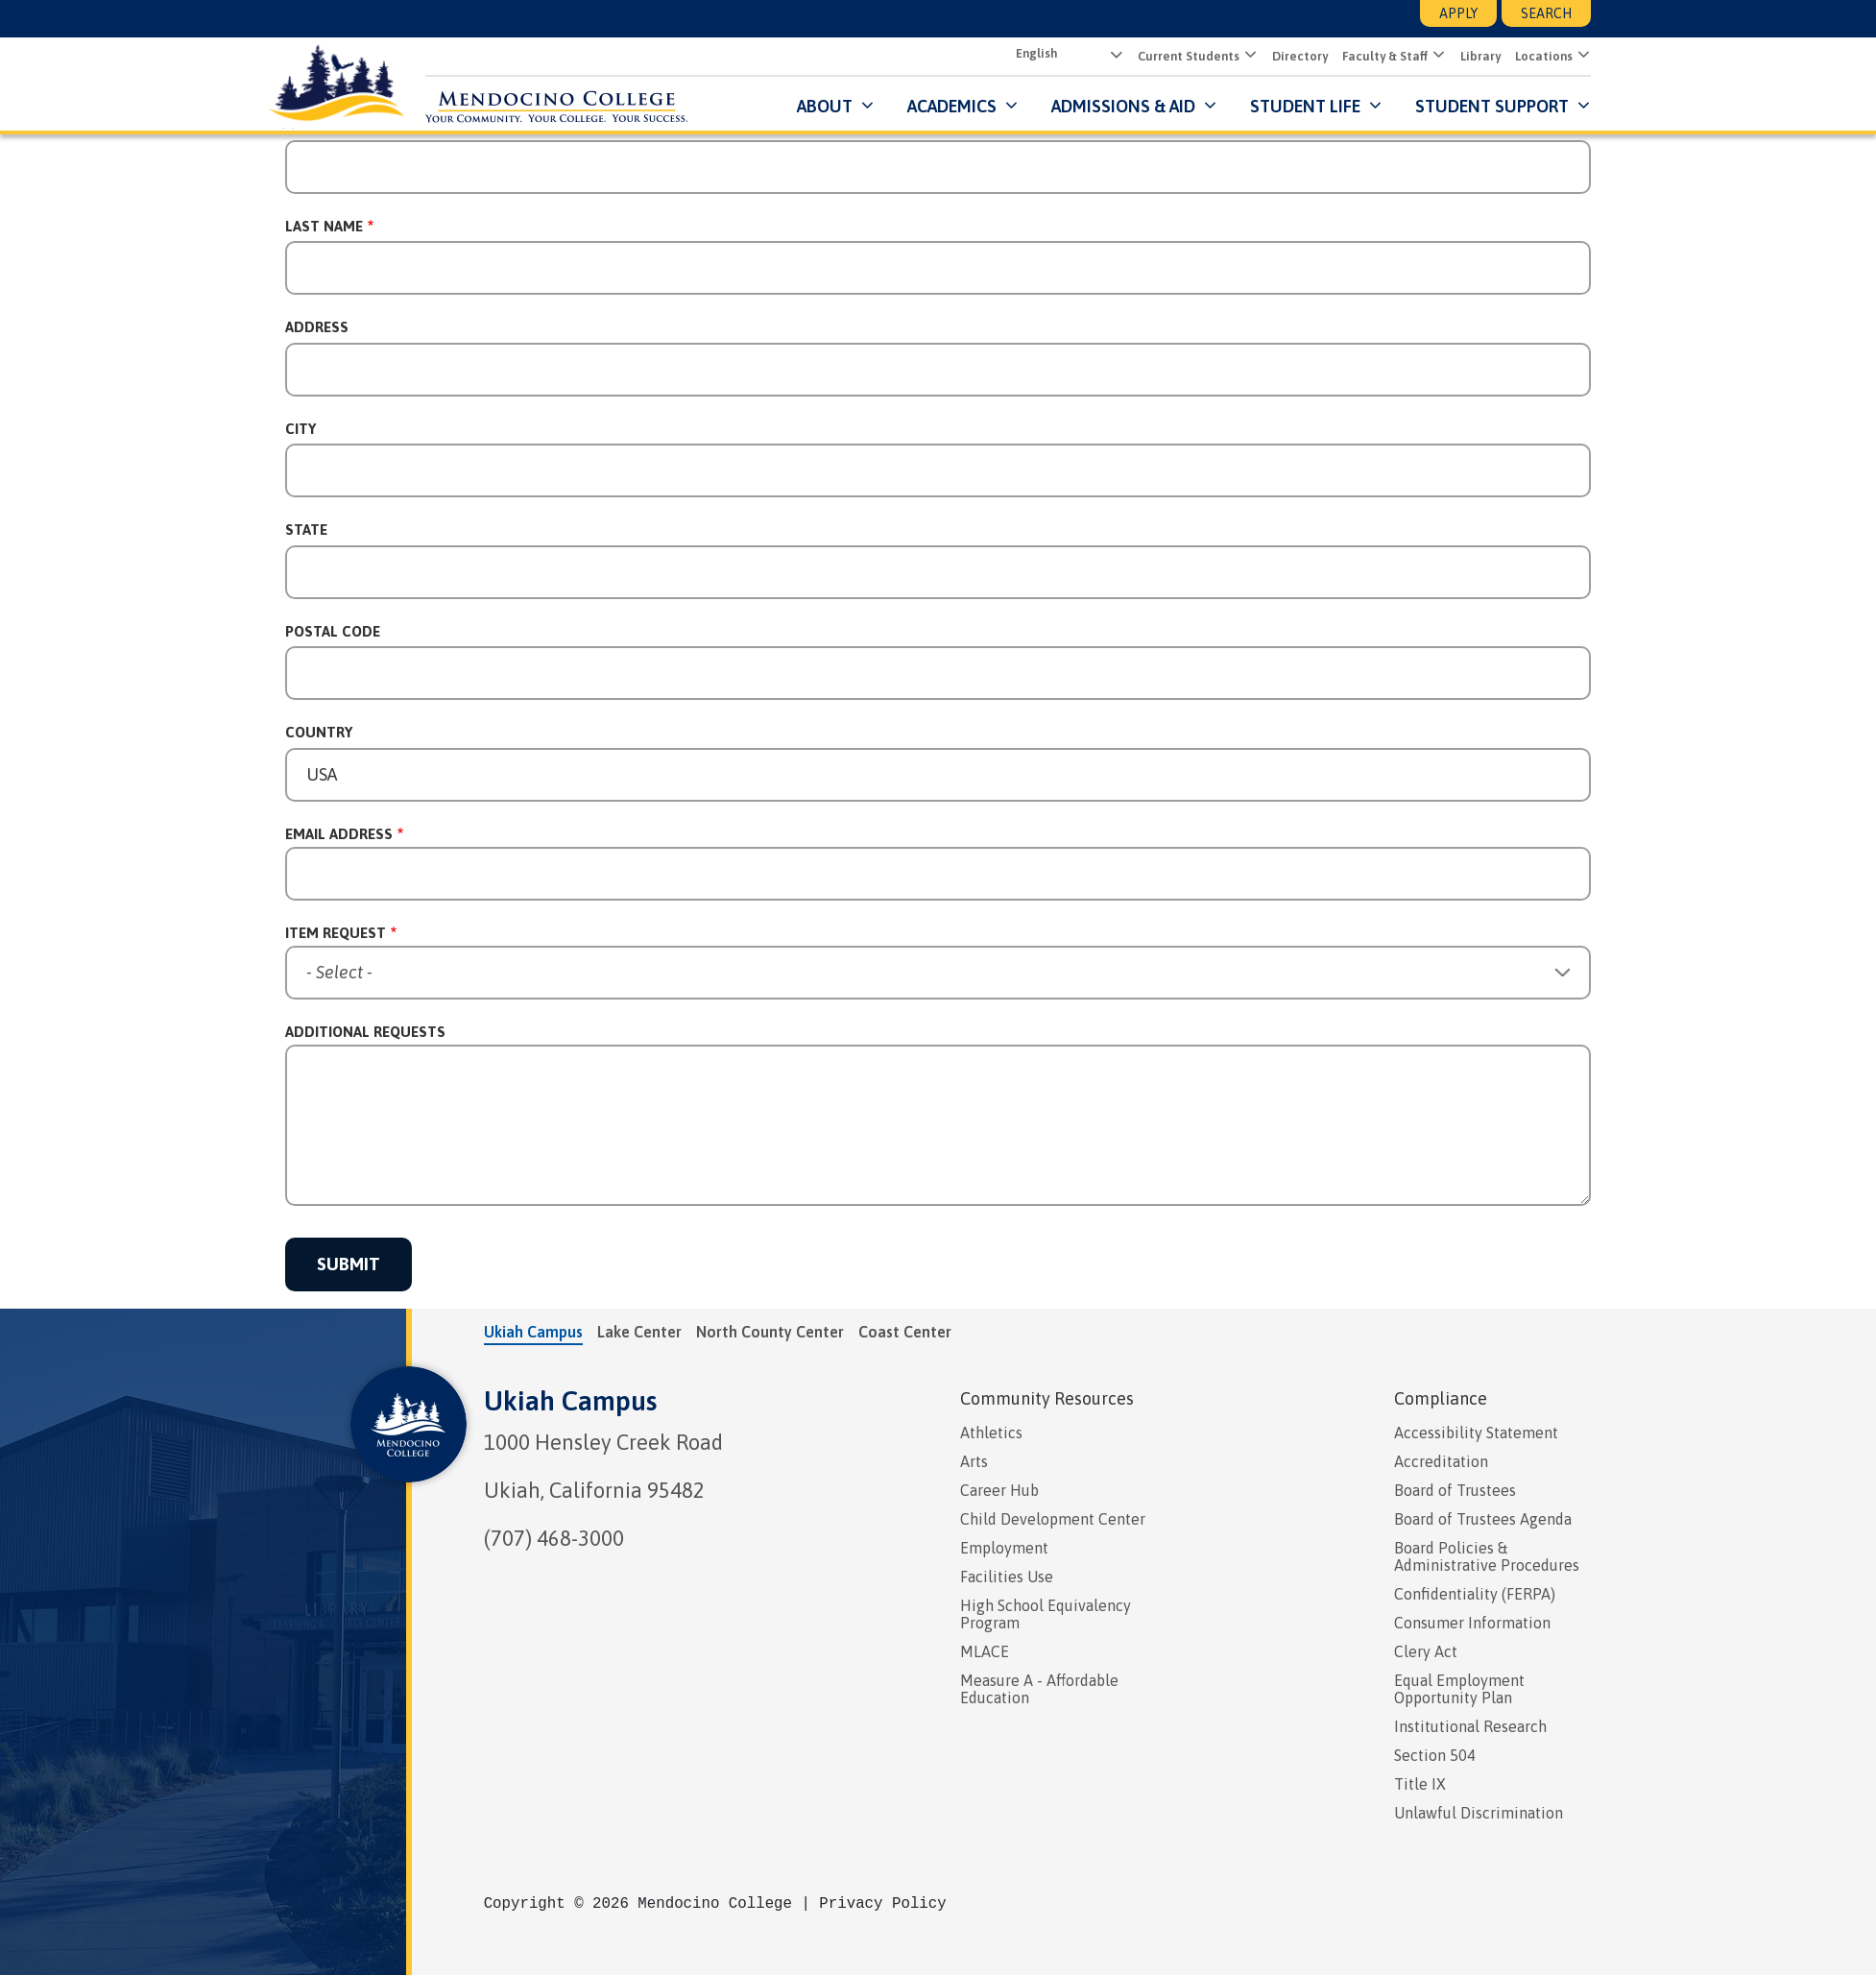 This screenshot has width=1876, height=1975. What do you see at coordinates (1123, 105) in the screenshot?
I see `Admissions & Aid` at bounding box center [1123, 105].